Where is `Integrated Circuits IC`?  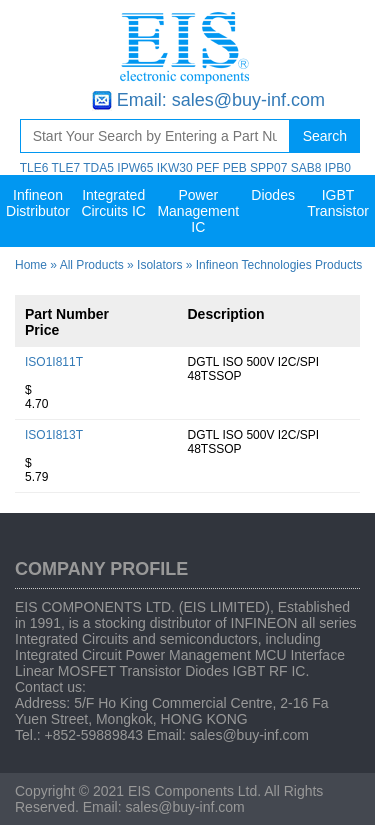
Integrated Circuits IC is located at coordinates (113, 203).